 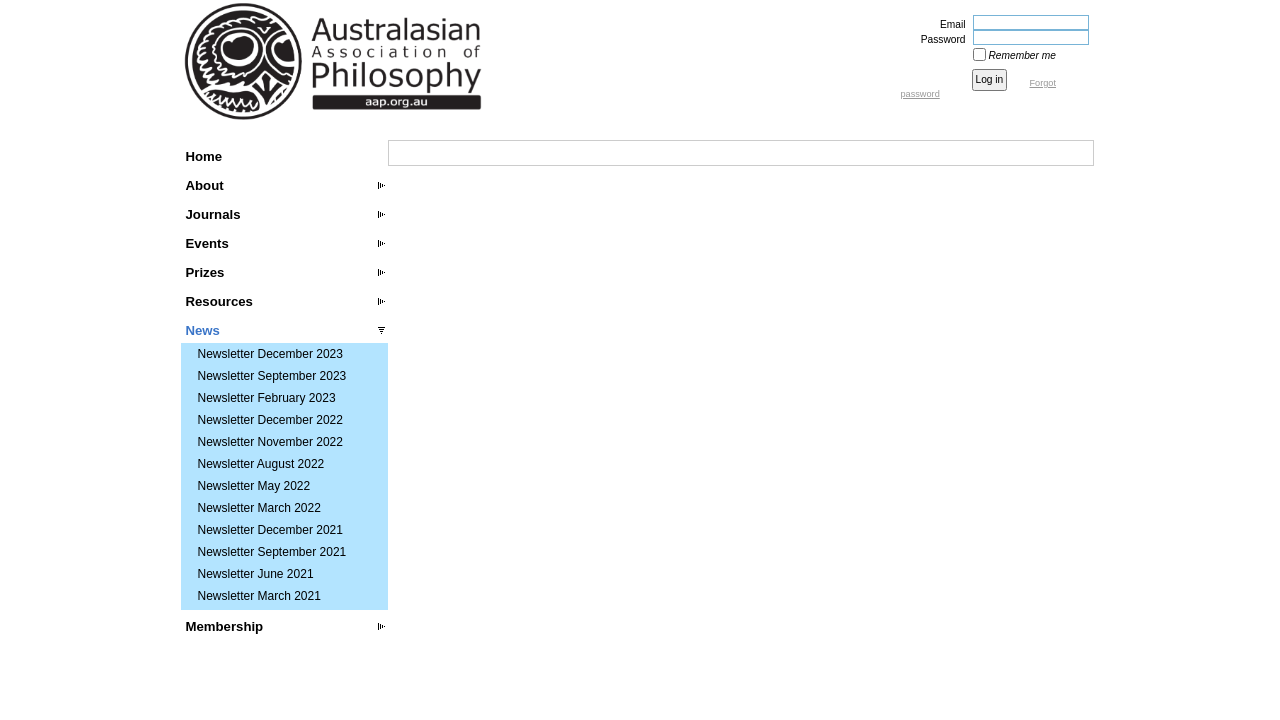 I want to click on Prizes, so click(x=205, y=272).